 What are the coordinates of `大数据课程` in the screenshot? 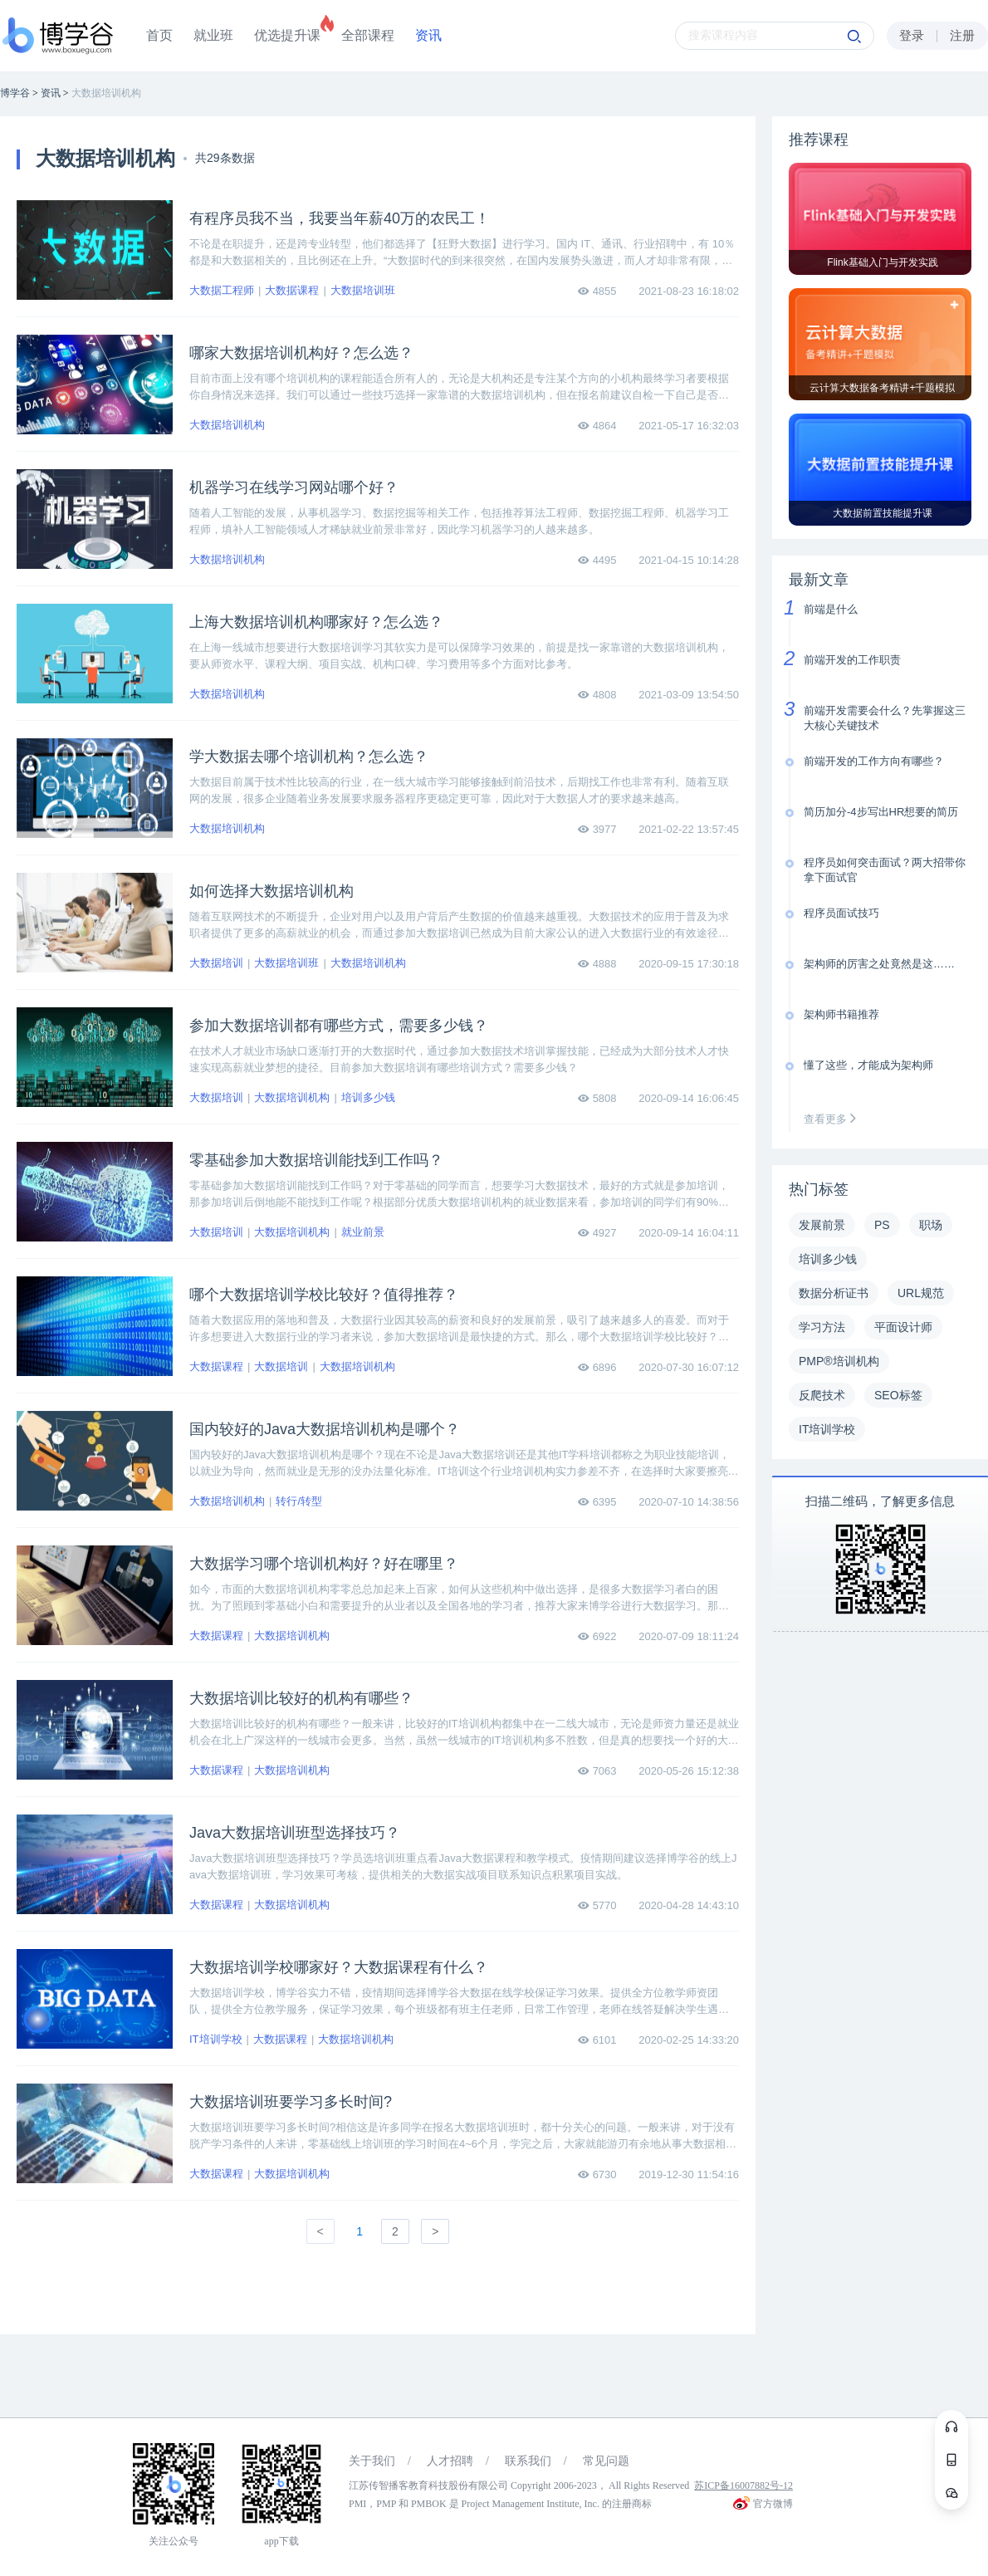 It's located at (292, 290).